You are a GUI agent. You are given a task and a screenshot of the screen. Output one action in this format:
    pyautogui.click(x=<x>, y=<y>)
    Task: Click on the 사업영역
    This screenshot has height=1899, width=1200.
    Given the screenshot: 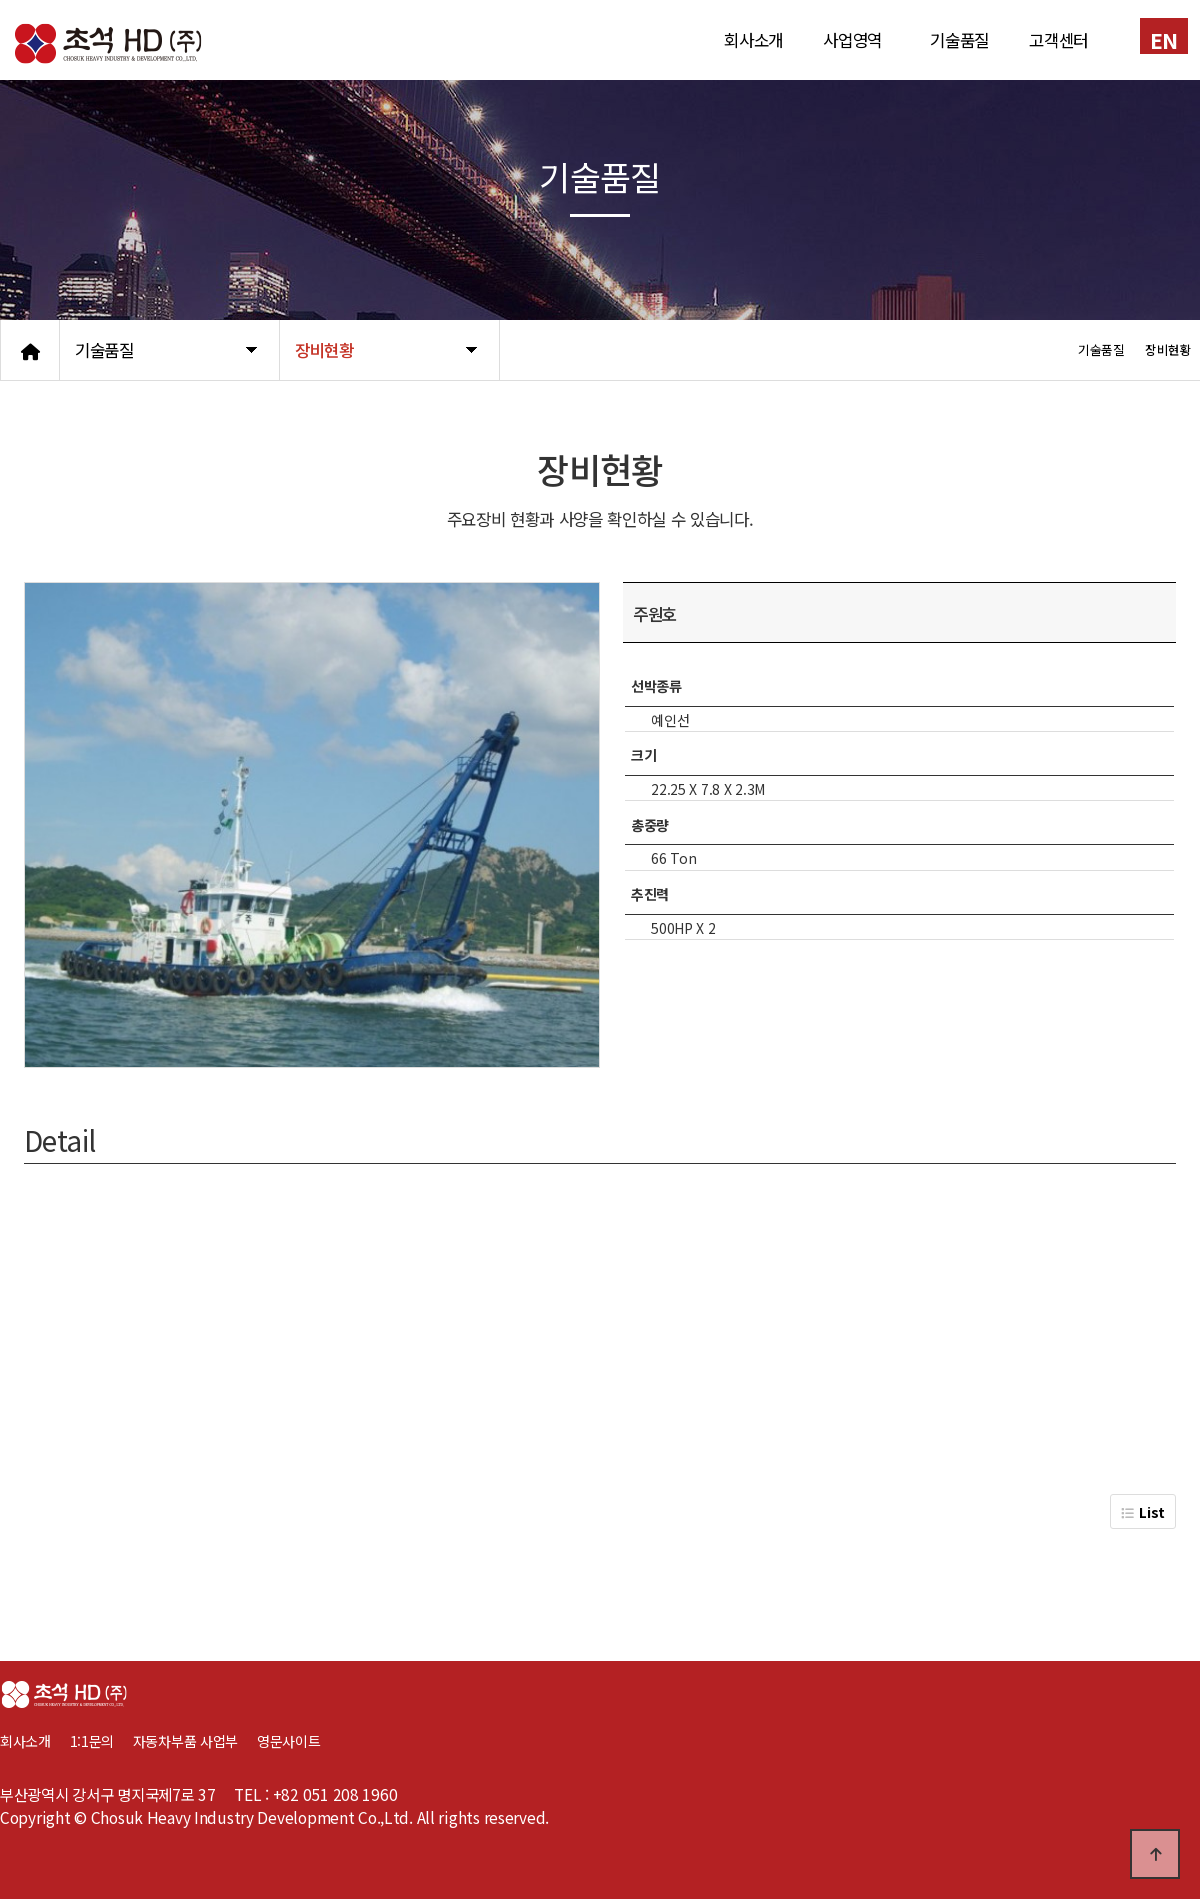 What is the action you would take?
    pyautogui.click(x=852, y=40)
    